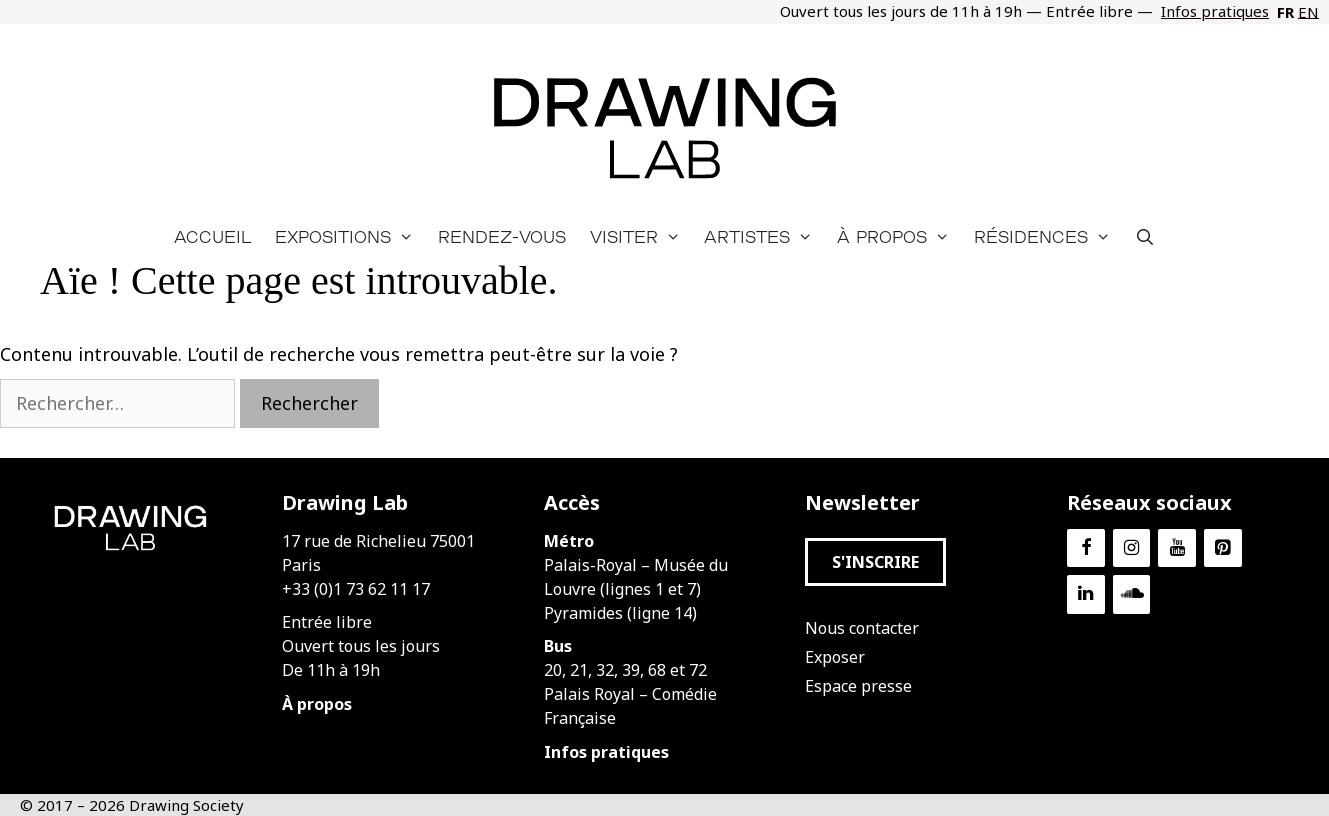  What do you see at coordinates (641, 237) in the screenshot?
I see `Visiter` at bounding box center [641, 237].